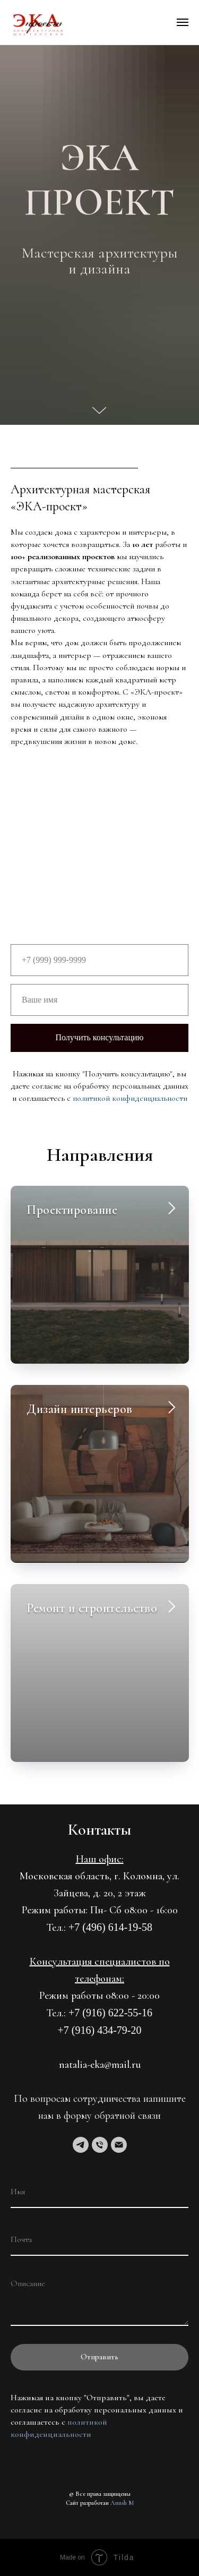 This screenshot has height=2576, width=199. What do you see at coordinates (119, 2145) in the screenshot?
I see `[Электронная почта]` at bounding box center [119, 2145].